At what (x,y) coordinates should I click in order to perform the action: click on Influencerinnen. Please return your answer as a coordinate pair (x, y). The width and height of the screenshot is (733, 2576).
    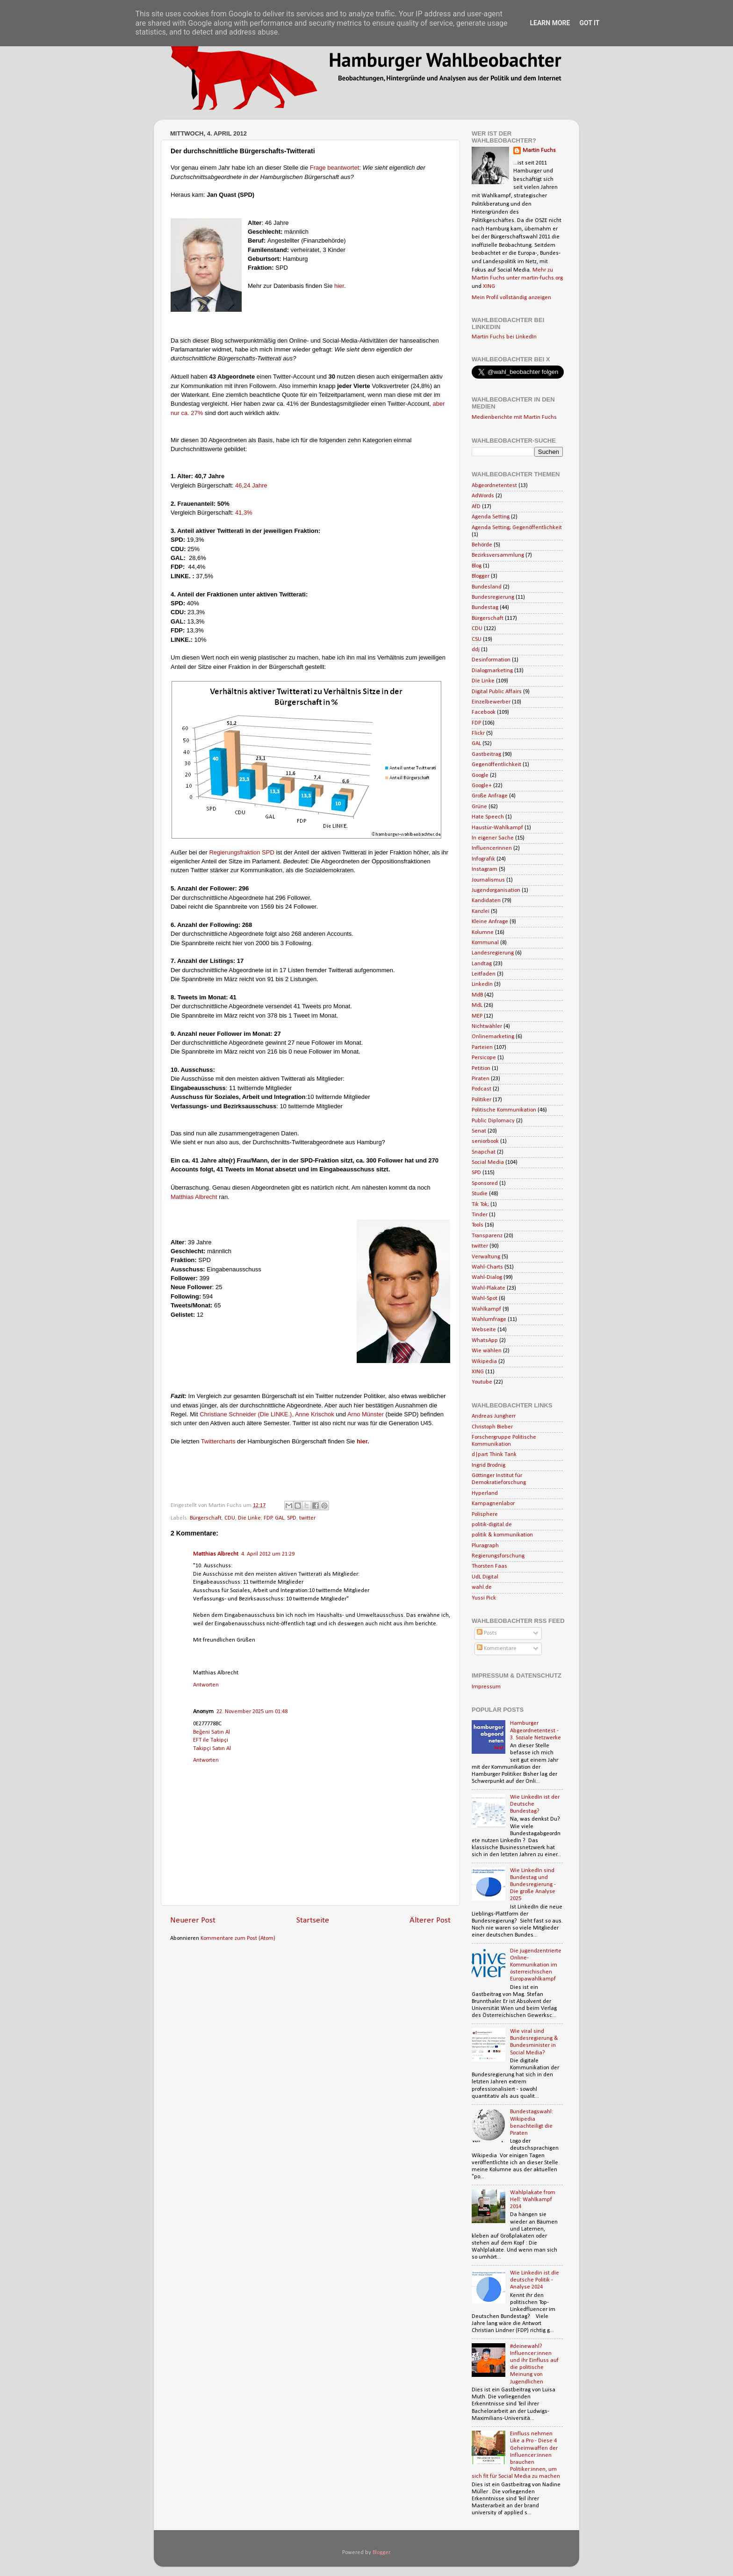
    Looking at the image, I should click on (492, 848).